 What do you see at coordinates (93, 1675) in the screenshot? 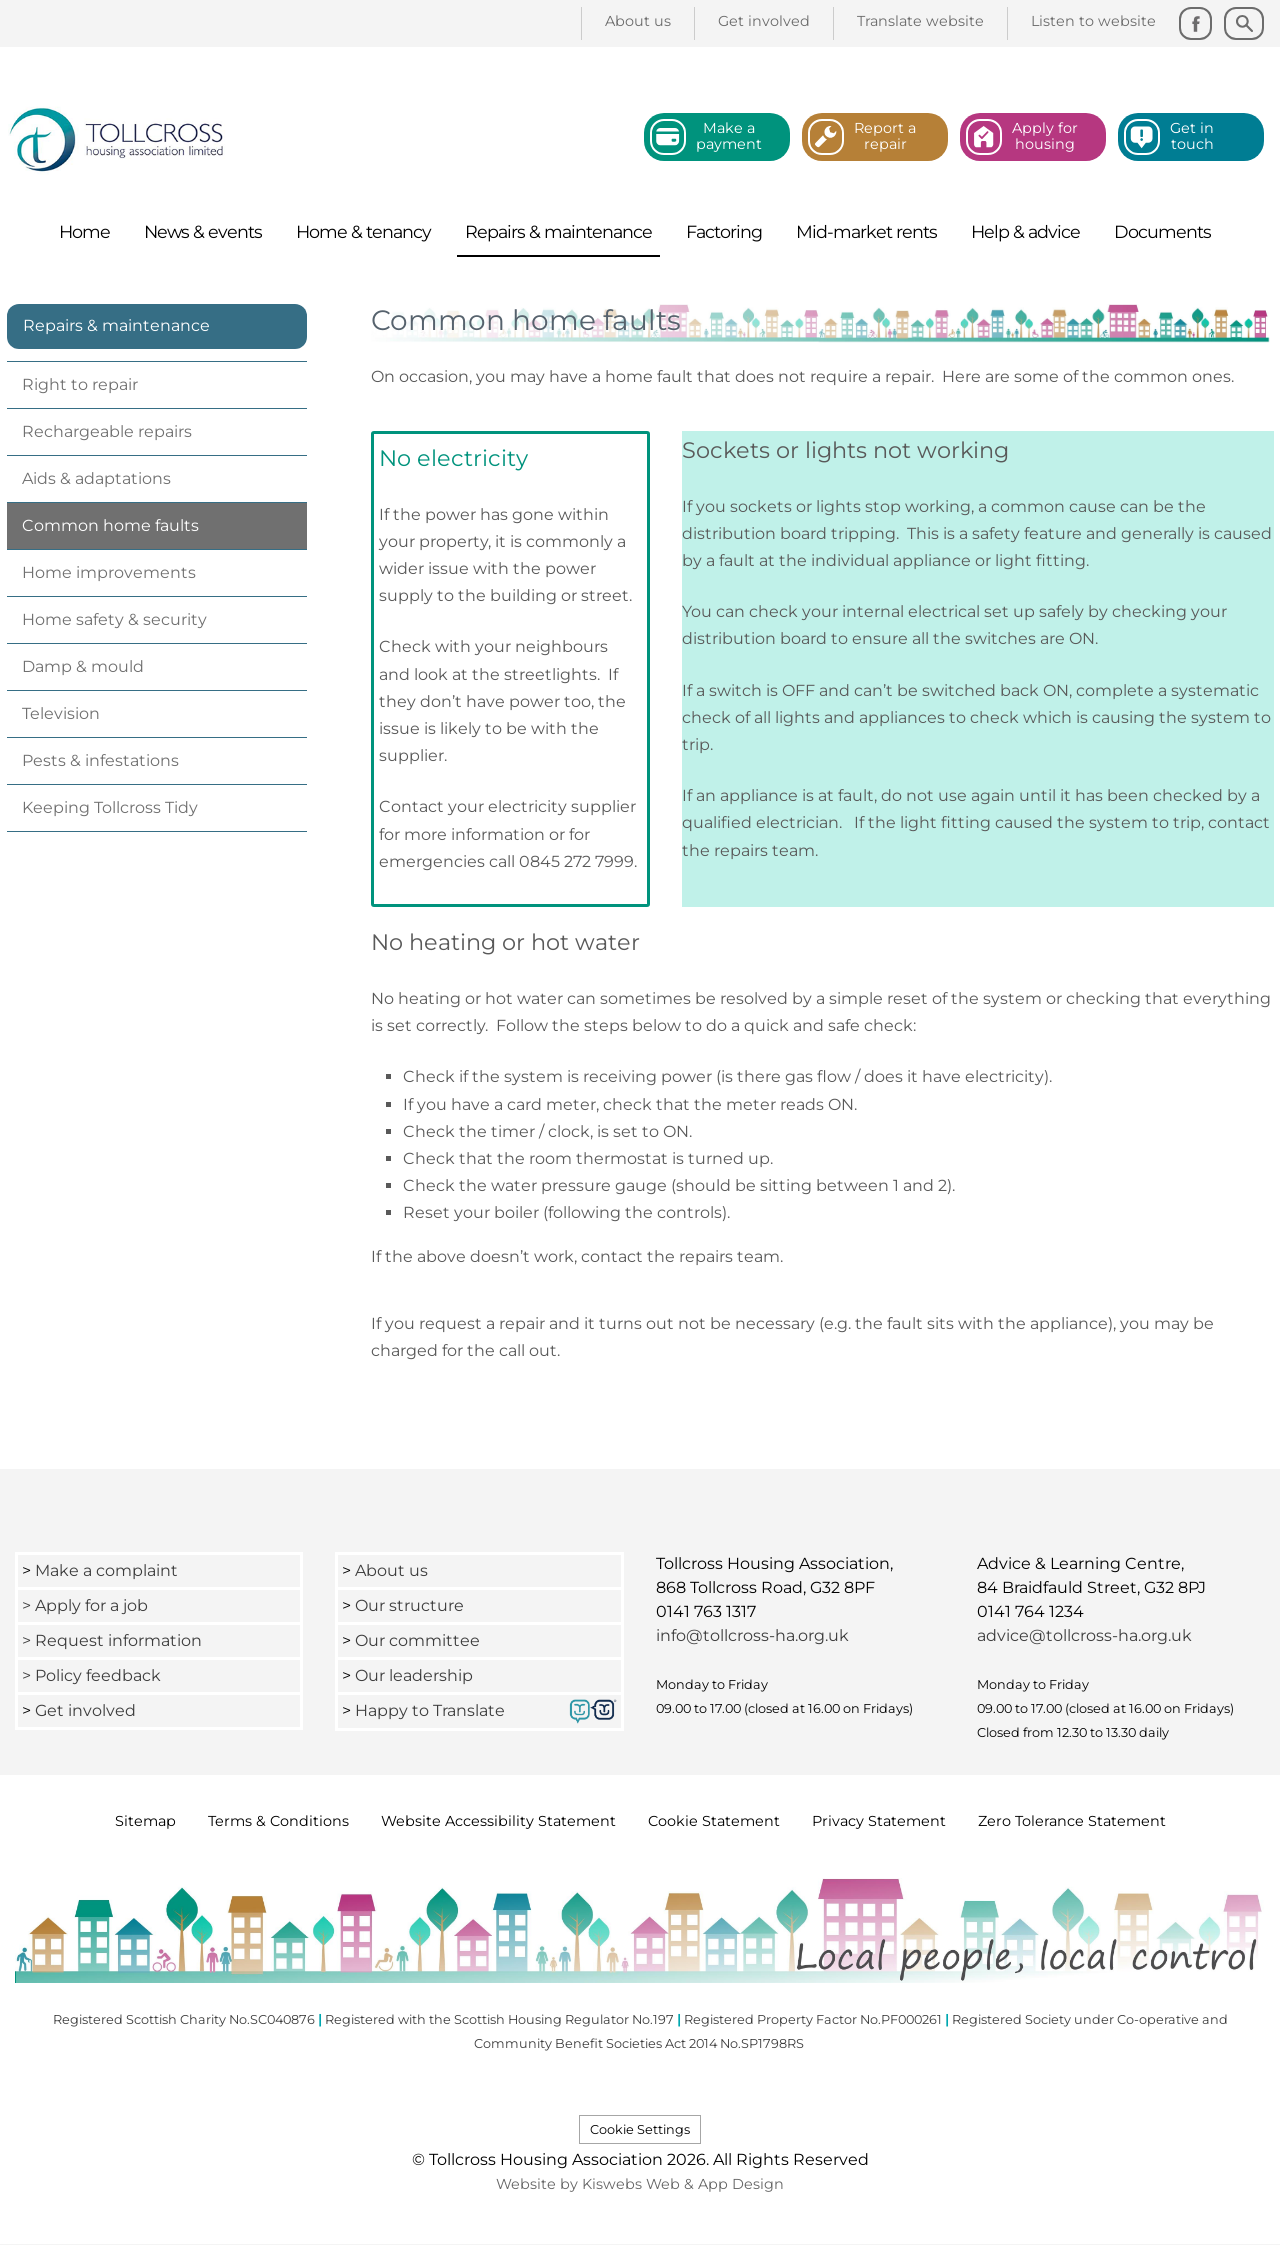
I see `> Policy feedback` at bounding box center [93, 1675].